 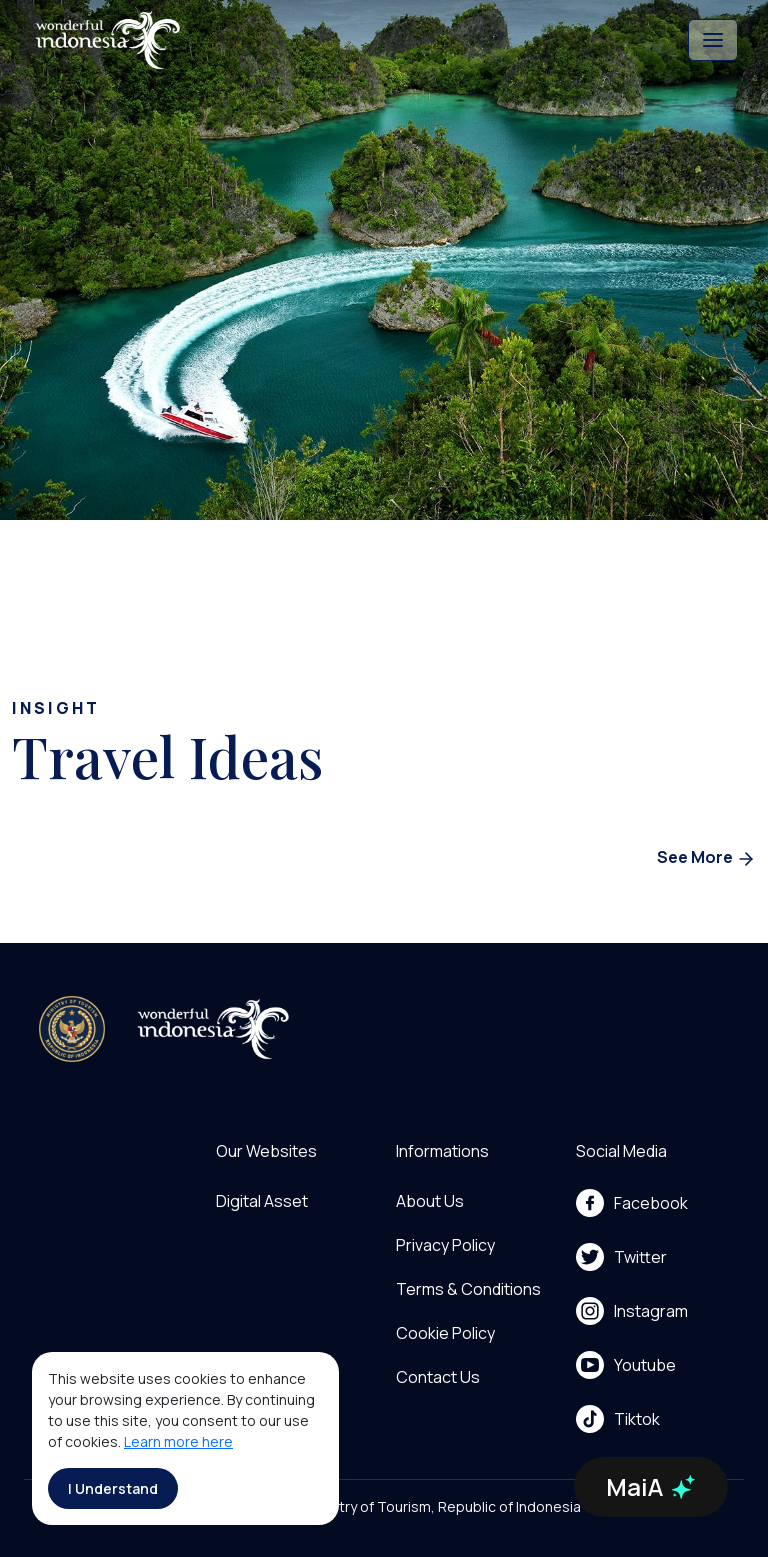 I want to click on Tiktok [menu], so click(x=618, y=1419).